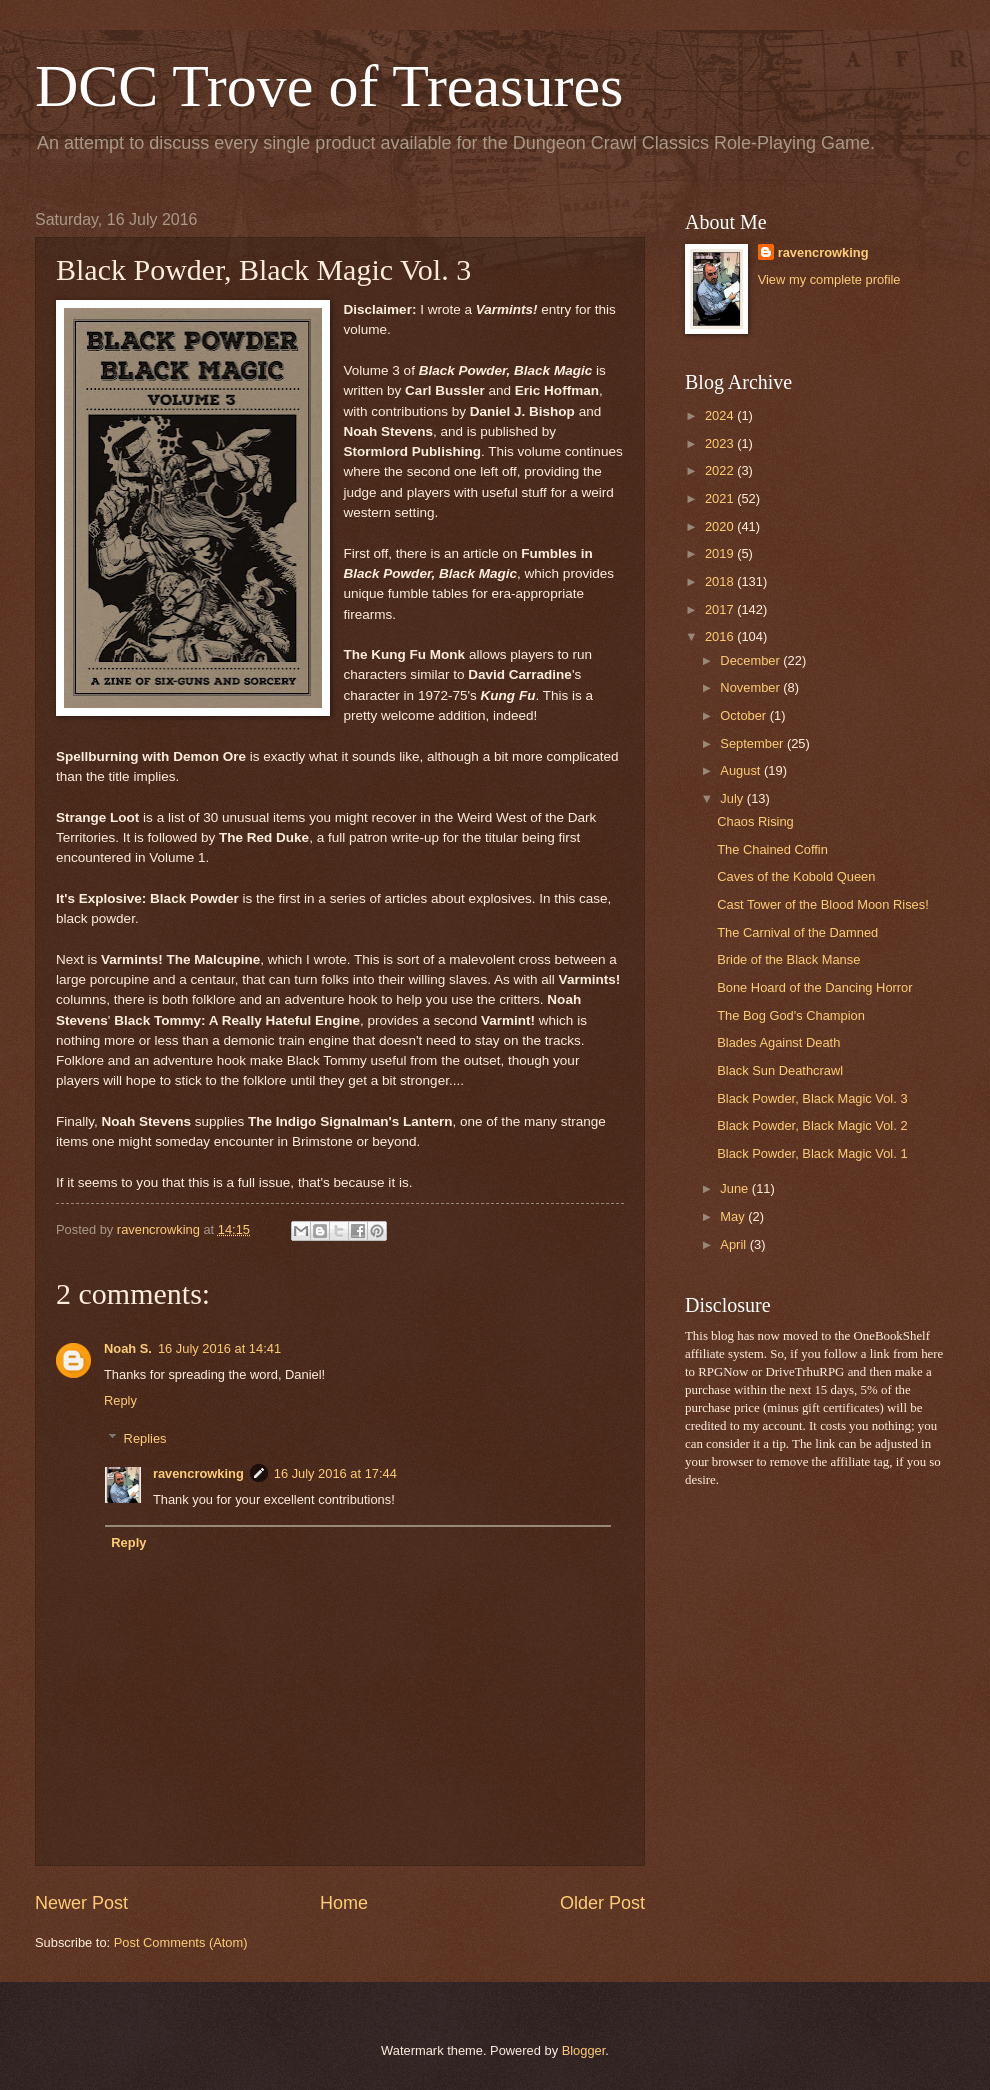 This screenshot has width=990, height=2090. I want to click on 2020, so click(721, 526).